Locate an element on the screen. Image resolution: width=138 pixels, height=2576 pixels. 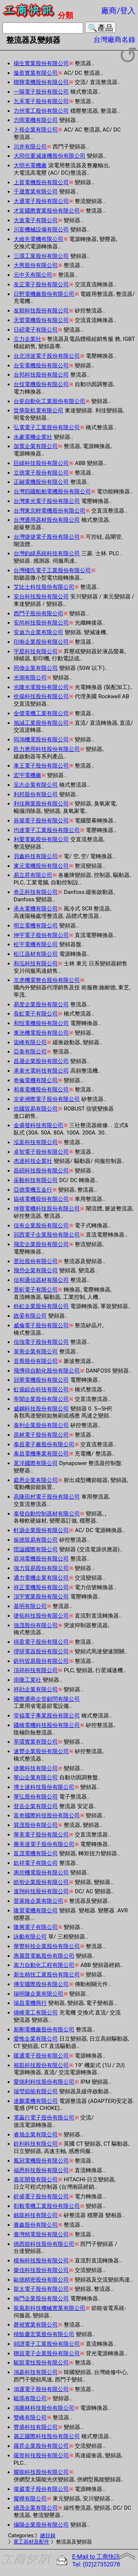
大通電子股份有限公司 is located at coordinates (41, 201).